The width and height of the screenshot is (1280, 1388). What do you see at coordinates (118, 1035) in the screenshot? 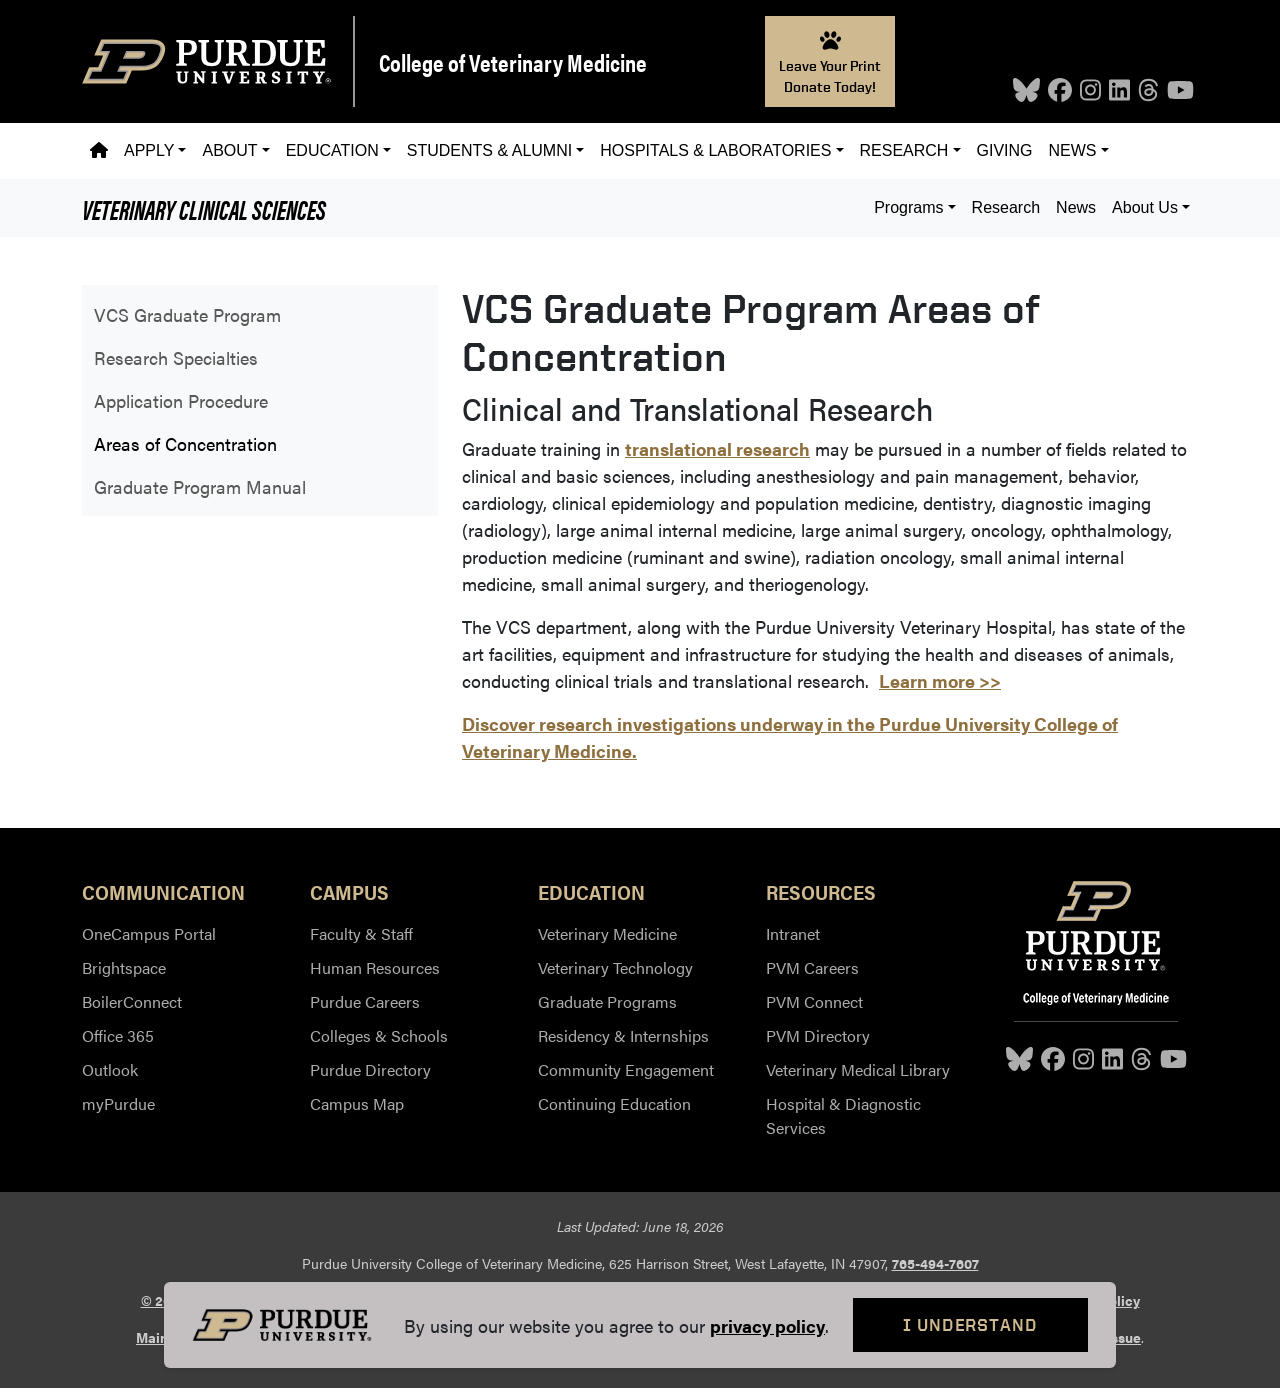
I see `Office 365` at bounding box center [118, 1035].